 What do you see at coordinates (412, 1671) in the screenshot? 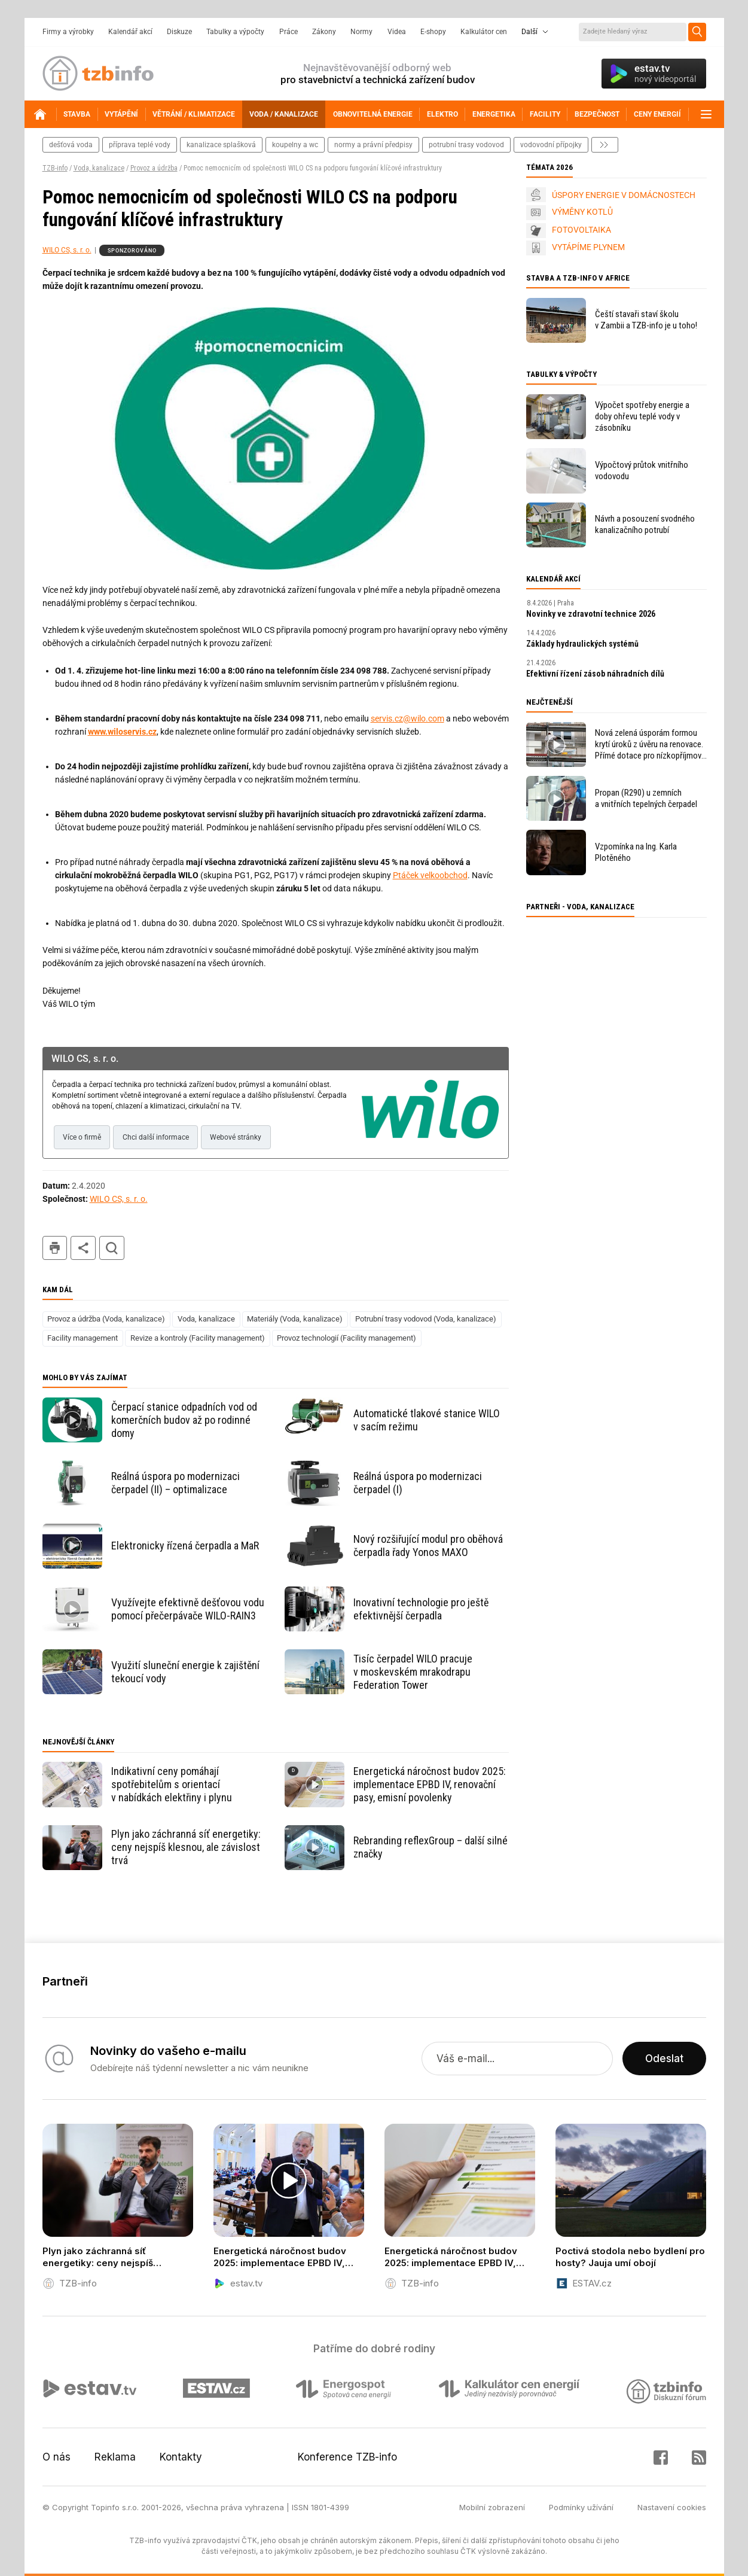
I see `Tisíc čerpadel WILO pracuje v moskevském mrakodrapu Federation Tower` at bounding box center [412, 1671].